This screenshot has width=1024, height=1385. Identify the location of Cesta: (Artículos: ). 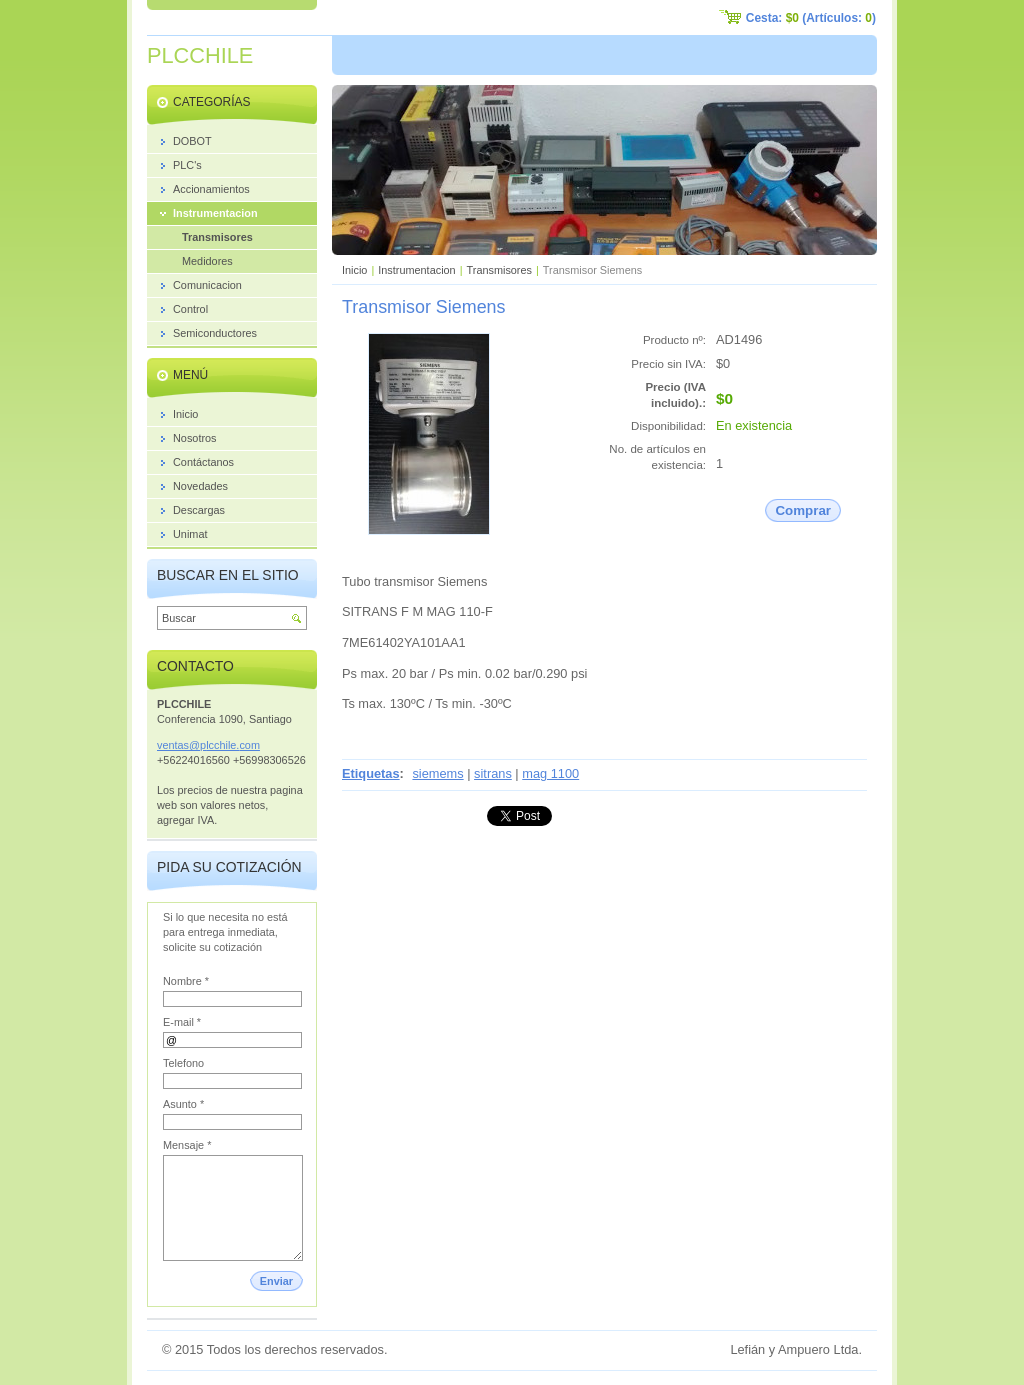
(811, 18).